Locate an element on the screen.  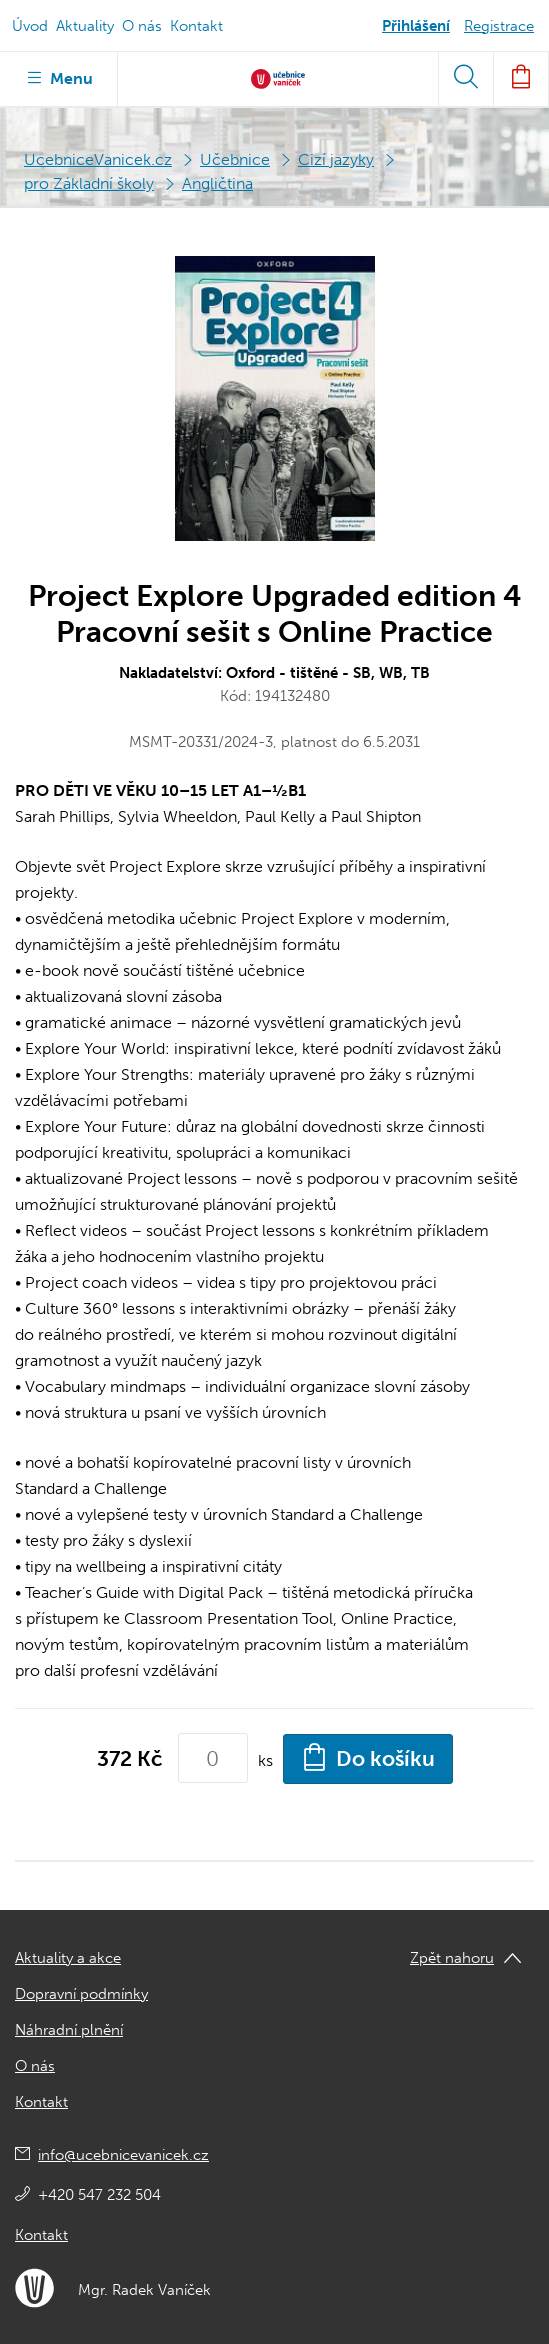
Dopravní podmínky is located at coordinates (81, 1994).